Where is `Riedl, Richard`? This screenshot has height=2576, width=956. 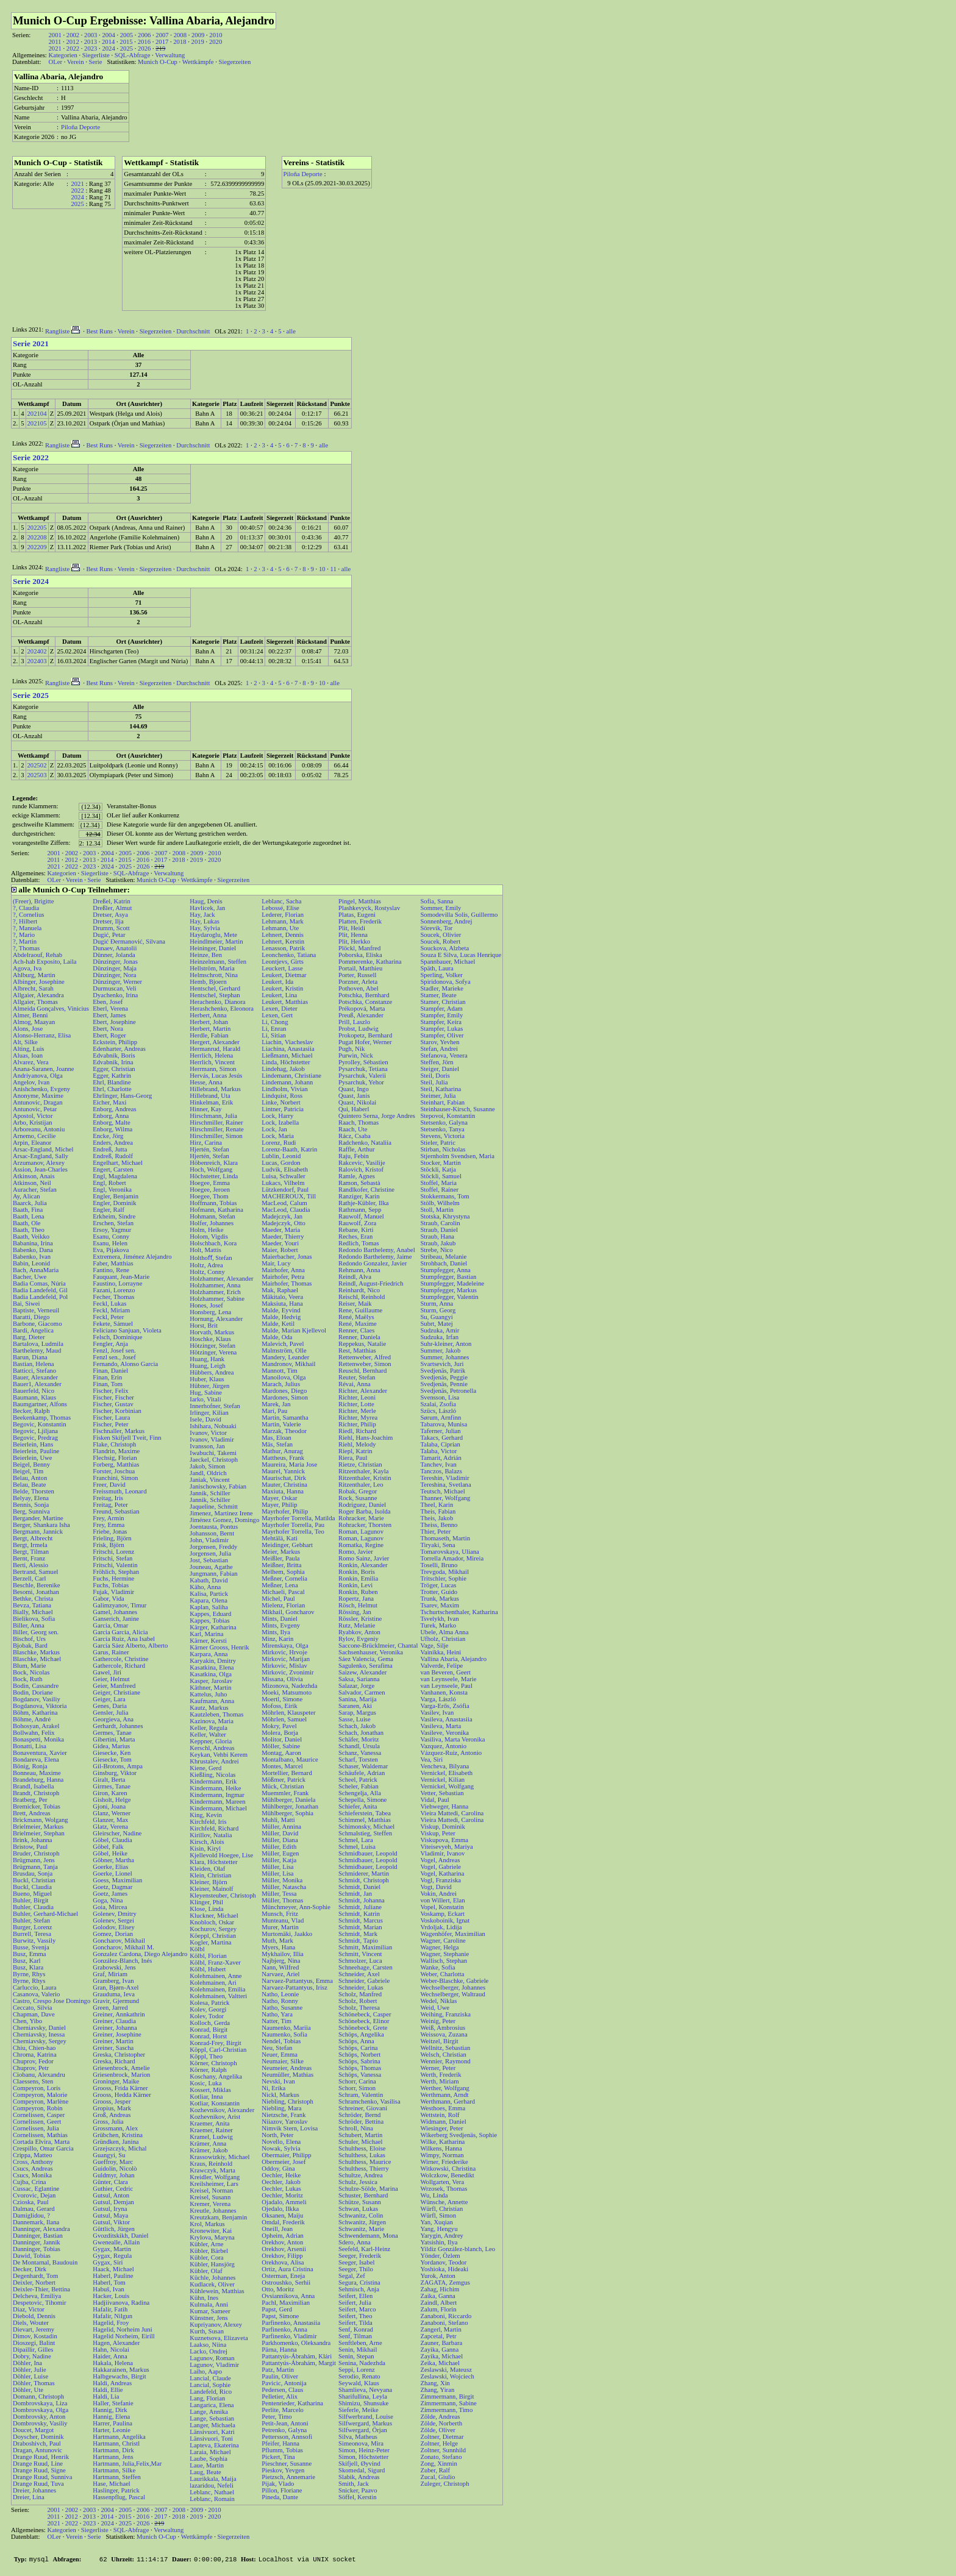 Riedl, Richard is located at coordinates (357, 1431).